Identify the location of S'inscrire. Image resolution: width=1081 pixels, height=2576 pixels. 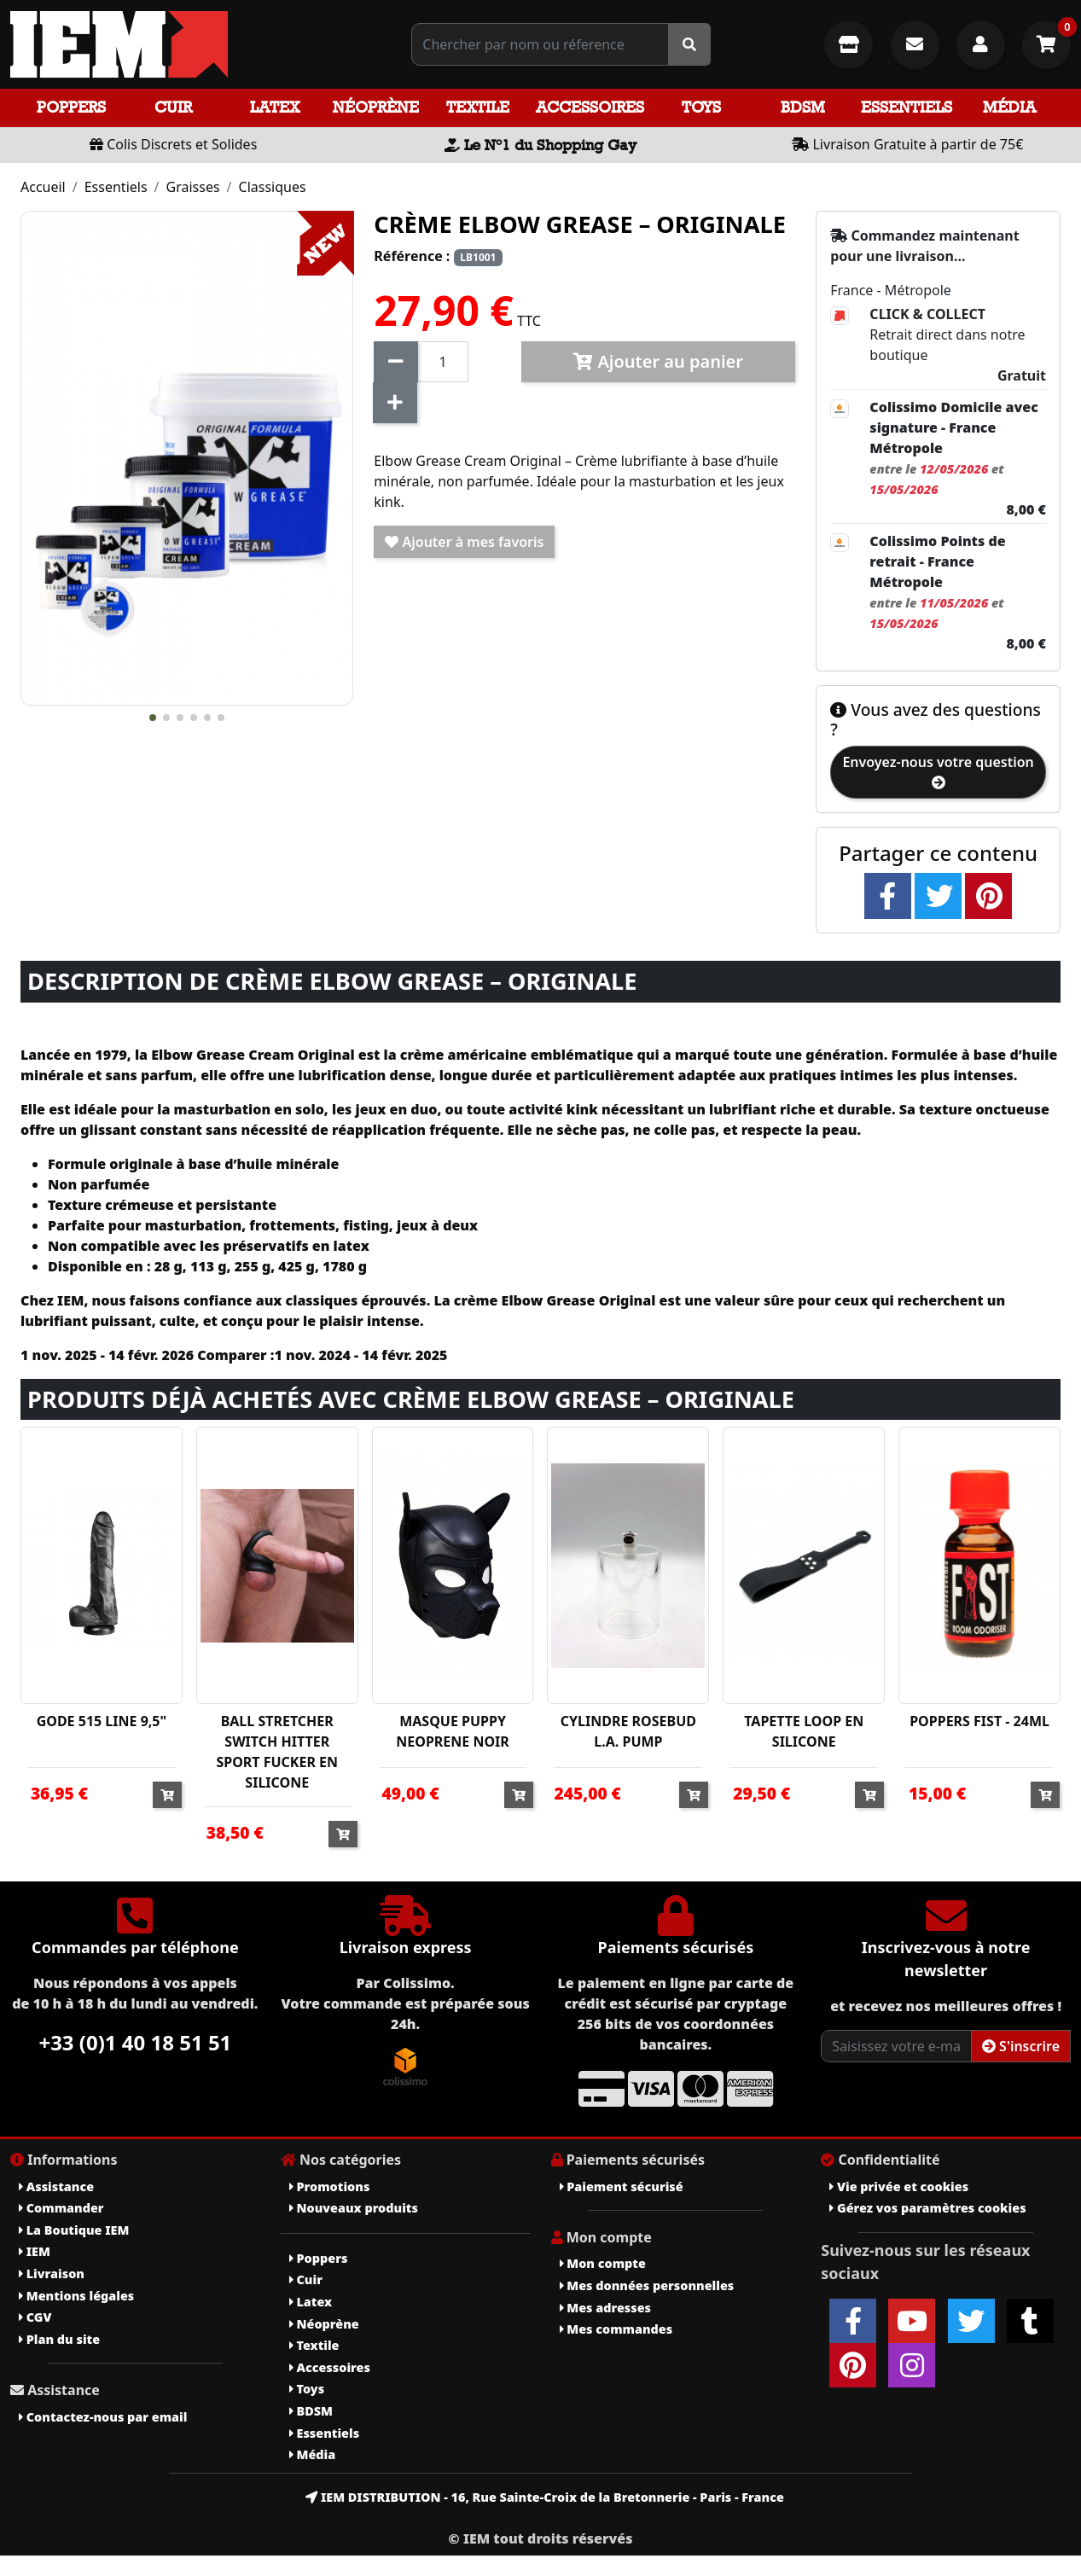
(1021, 2046).